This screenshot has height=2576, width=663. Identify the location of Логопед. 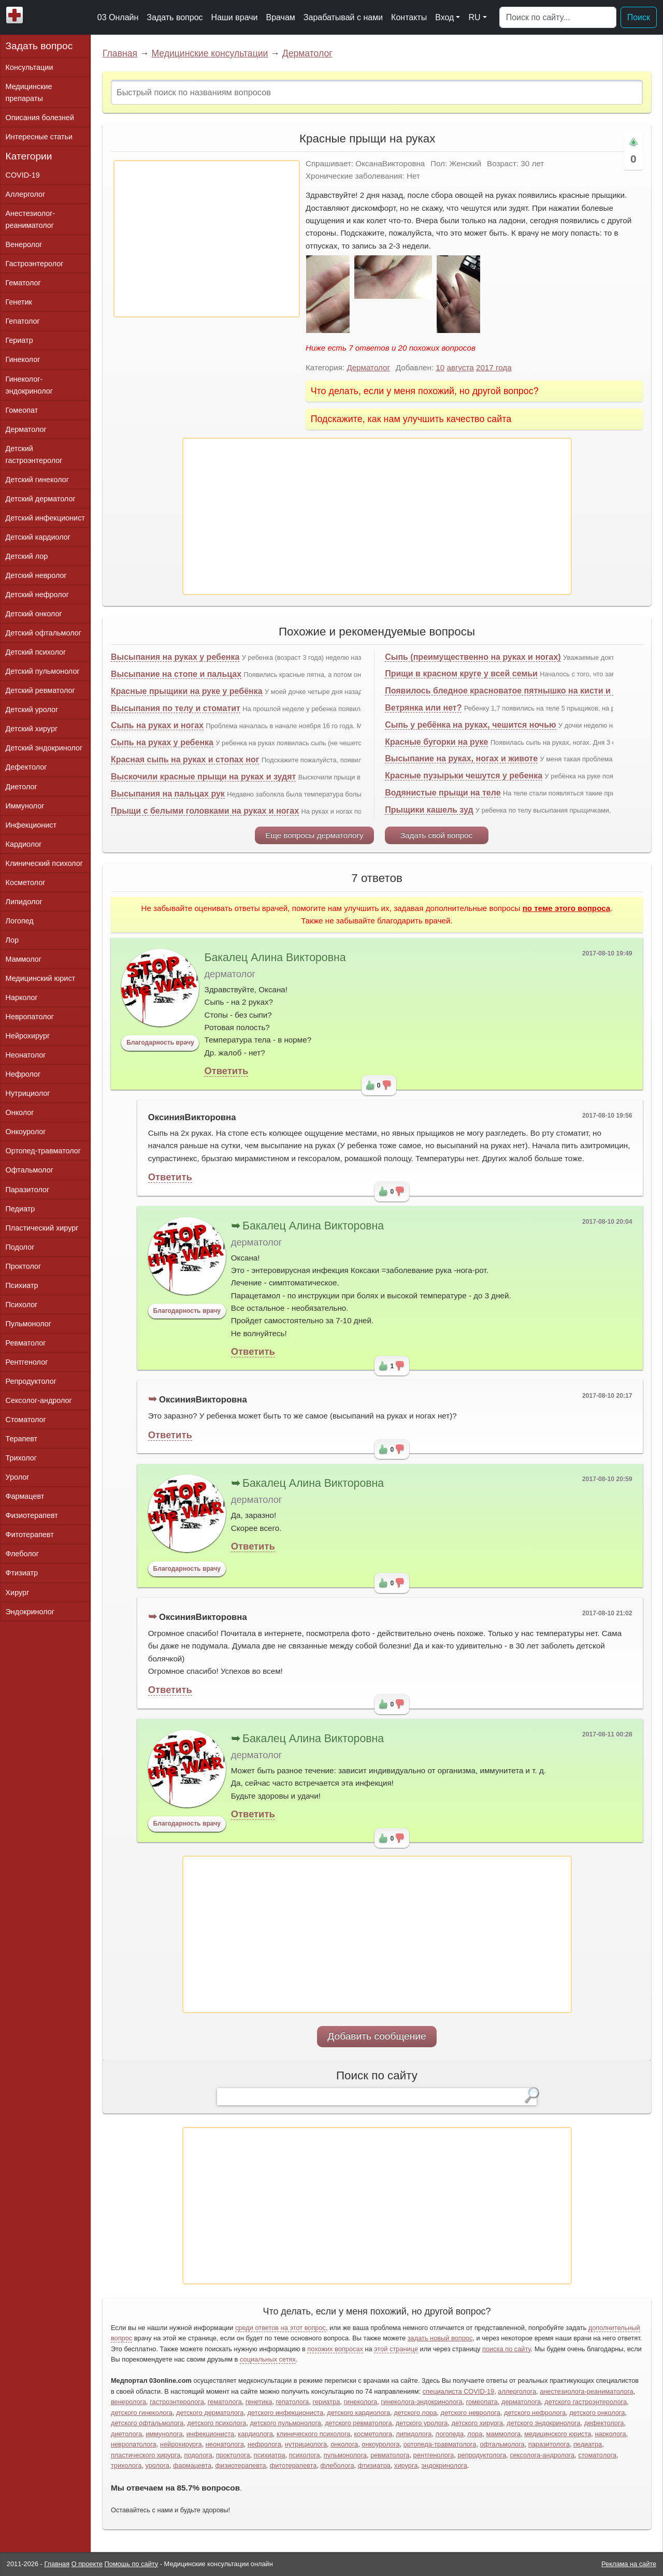
(20, 921).